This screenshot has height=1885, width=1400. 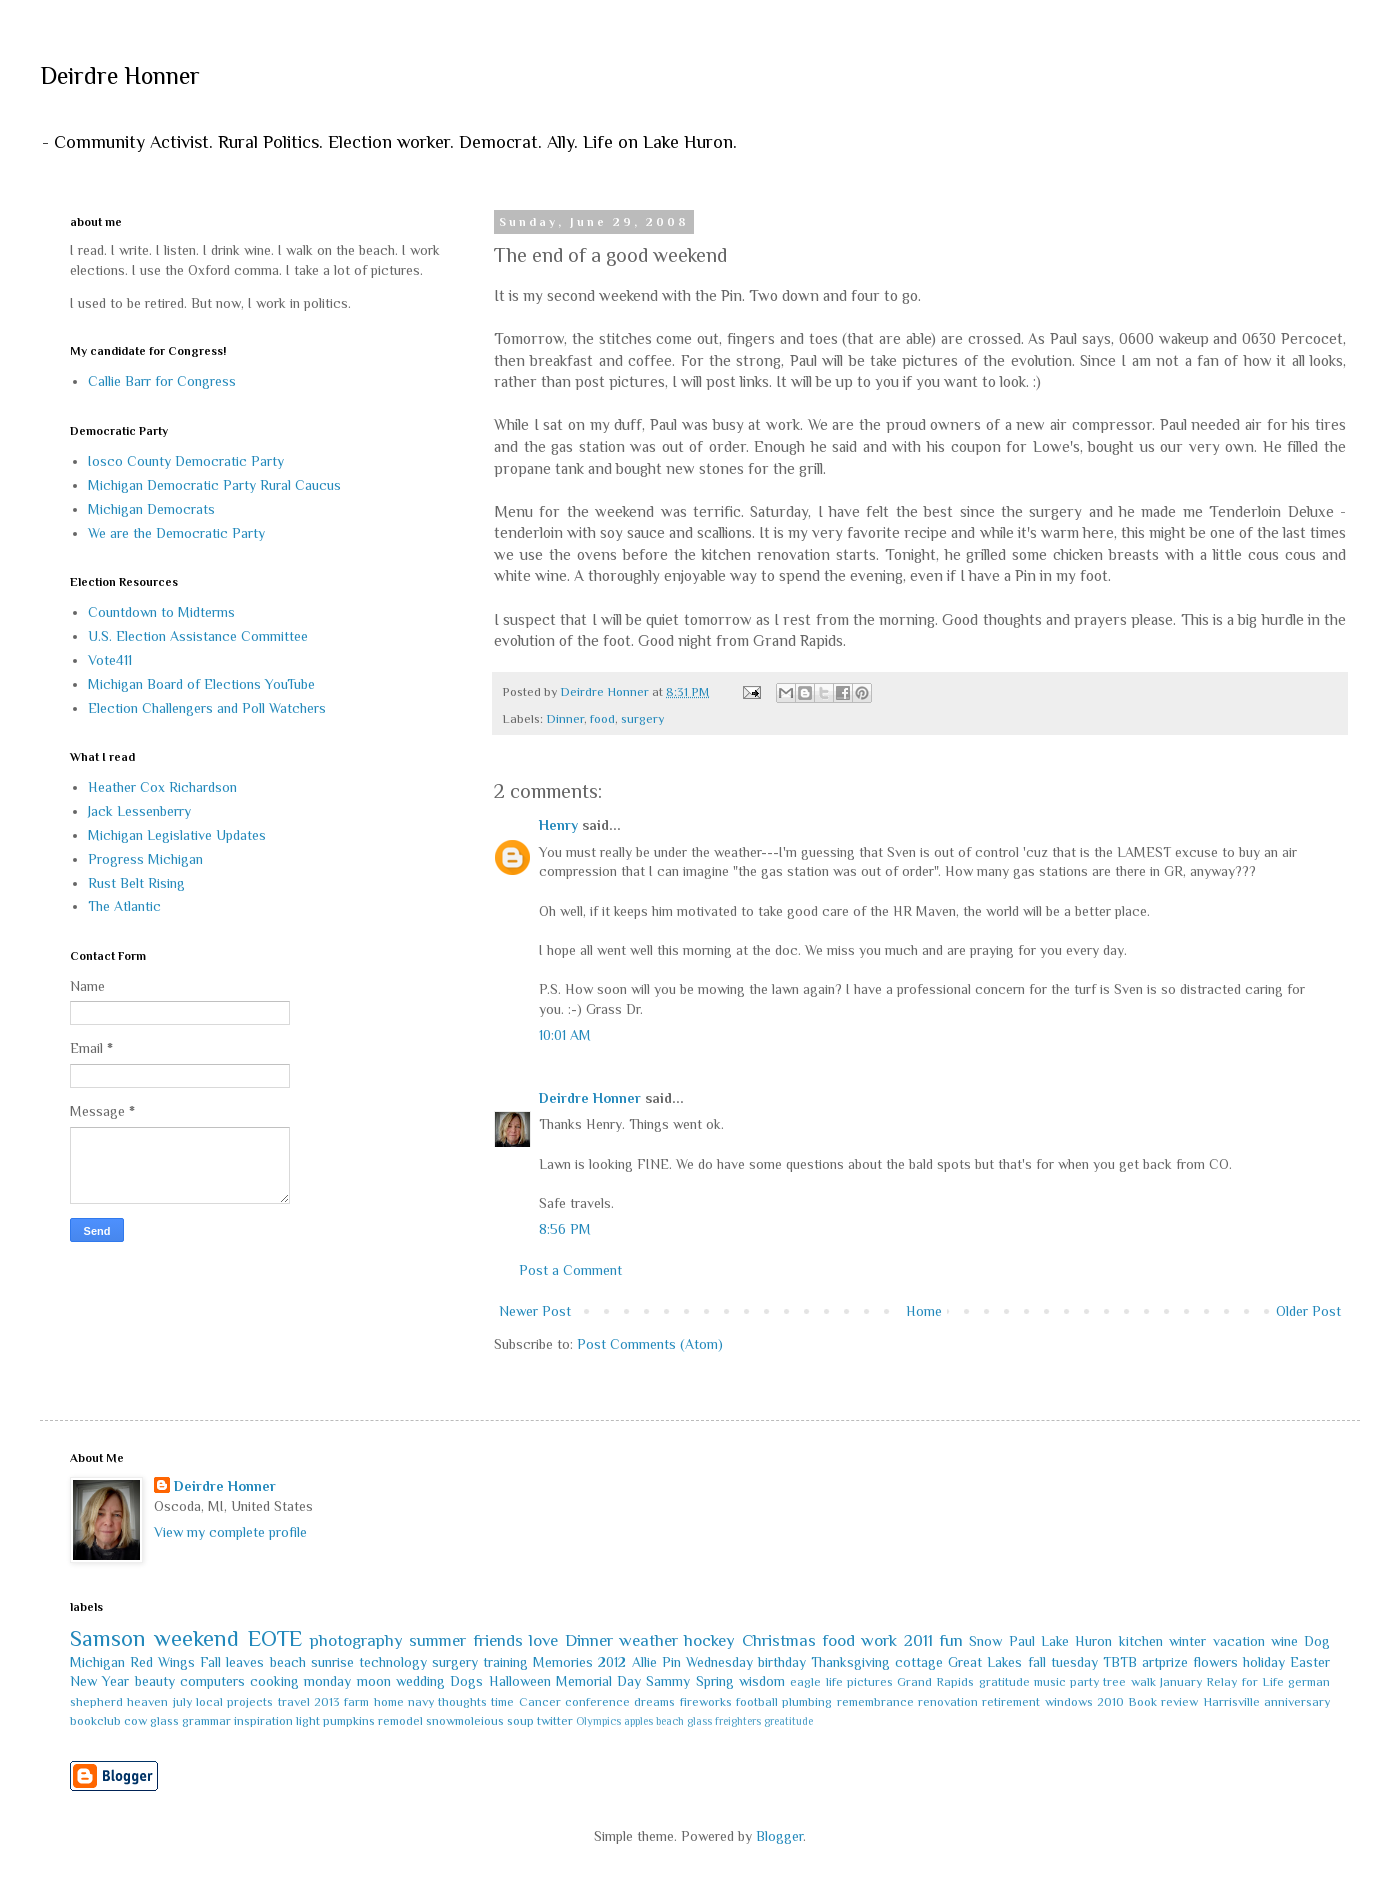 I want to click on Michigan Democrats, so click(x=151, y=509).